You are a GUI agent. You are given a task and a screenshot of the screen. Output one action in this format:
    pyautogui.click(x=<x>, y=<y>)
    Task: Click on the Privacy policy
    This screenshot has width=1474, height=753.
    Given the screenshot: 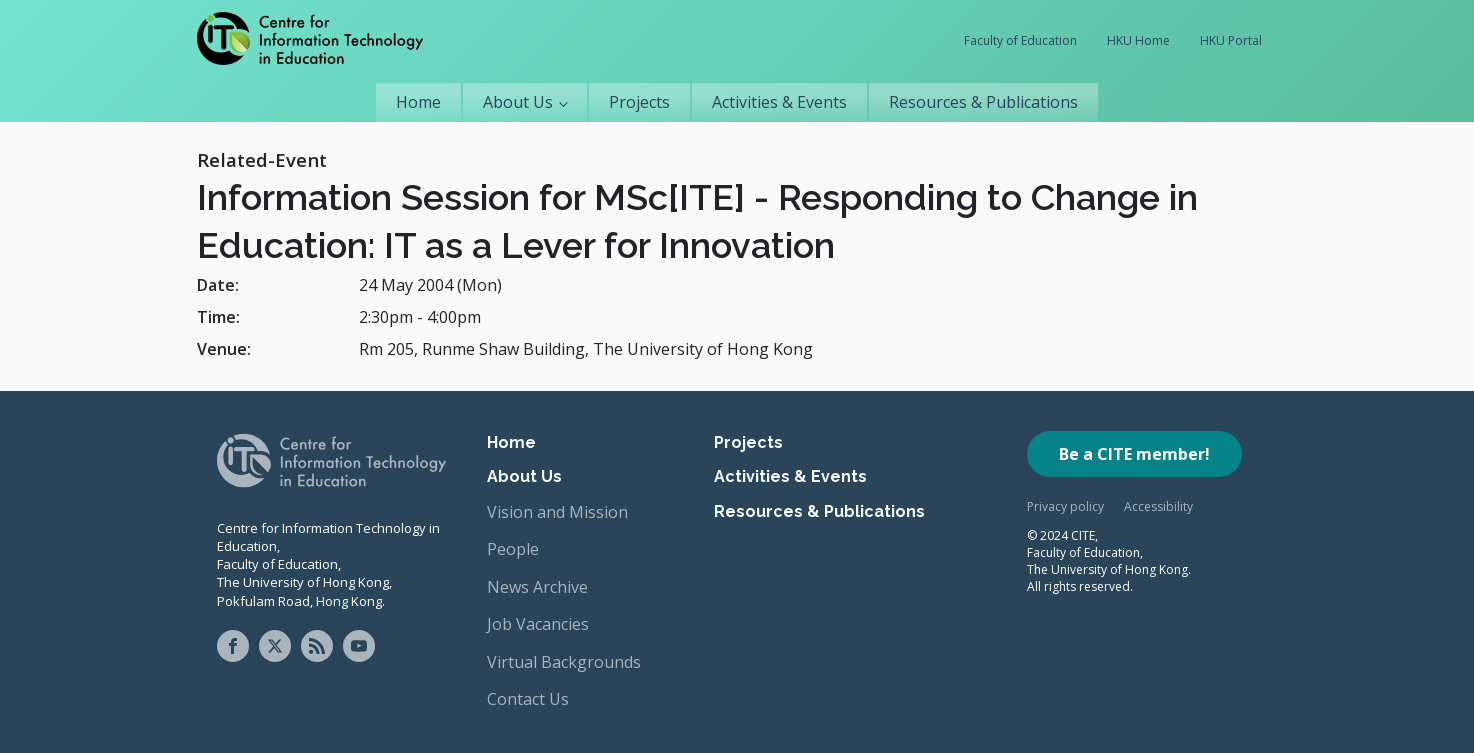 What is the action you would take?
    pyautogui.click(x=1065, y=506)
    